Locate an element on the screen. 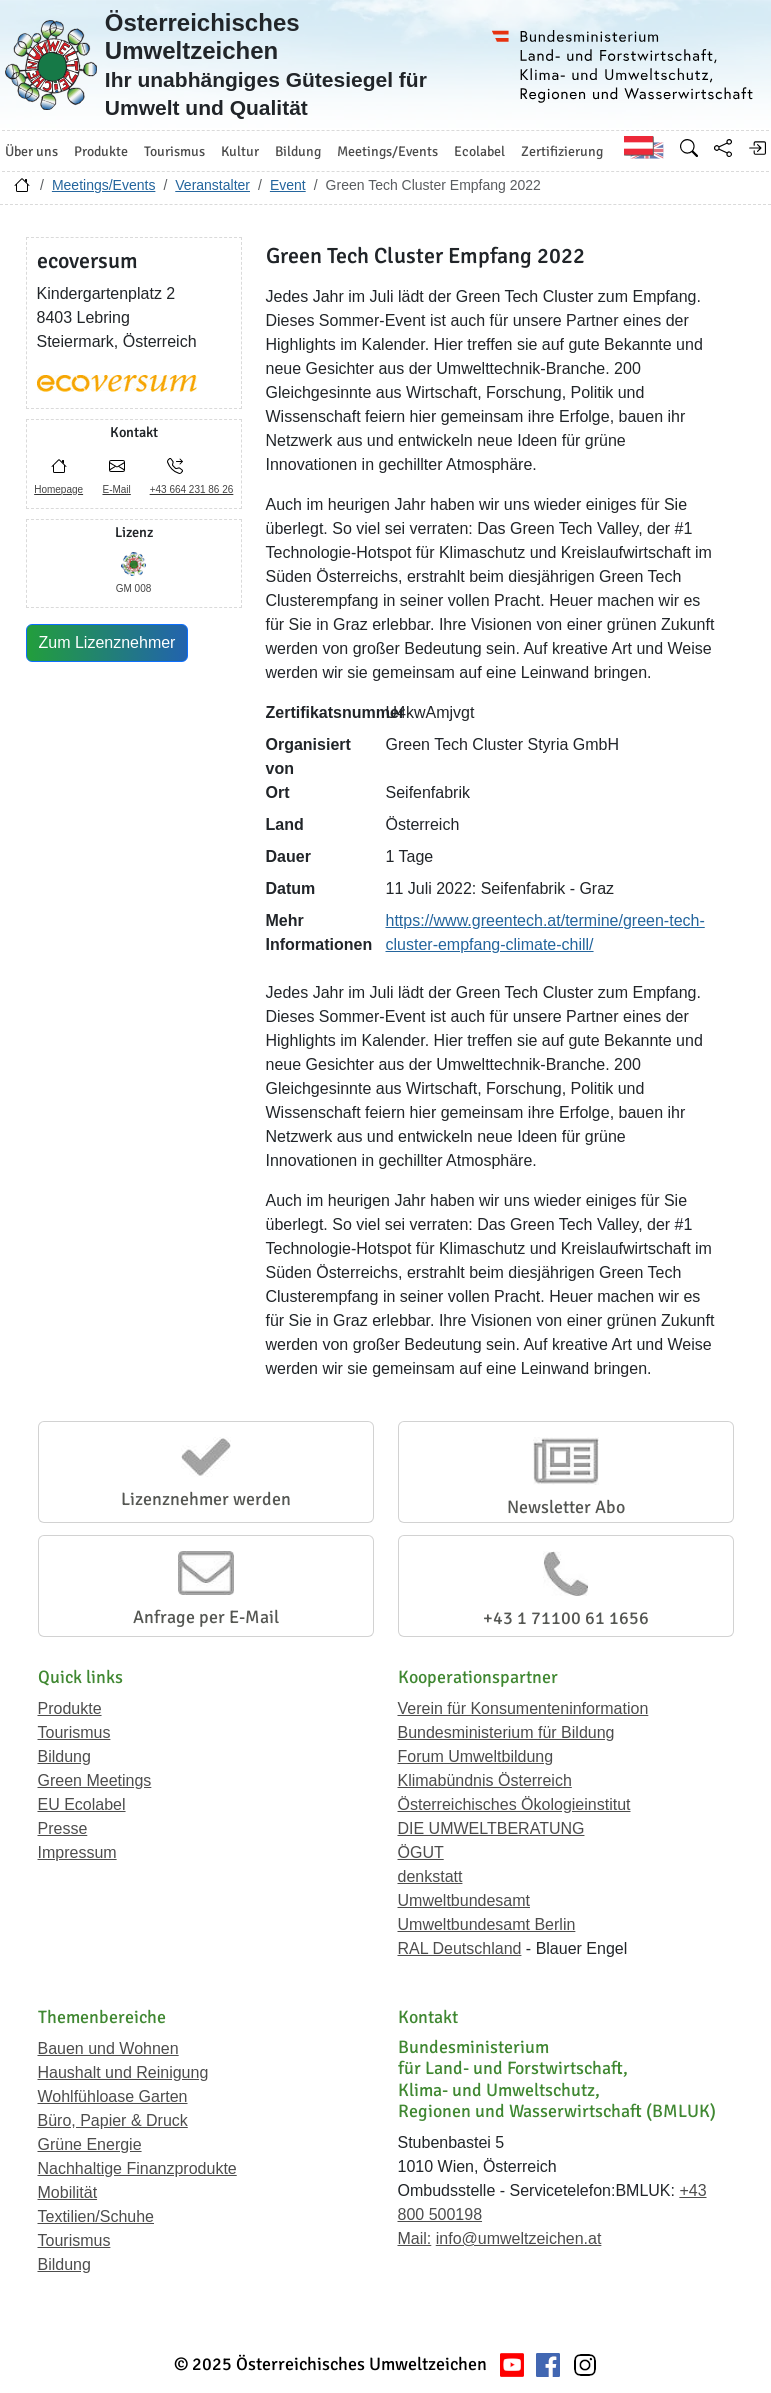 The image size is (771, 2393). Nachhaltige Finanzprodukte is located at coordinates (137, 2168).